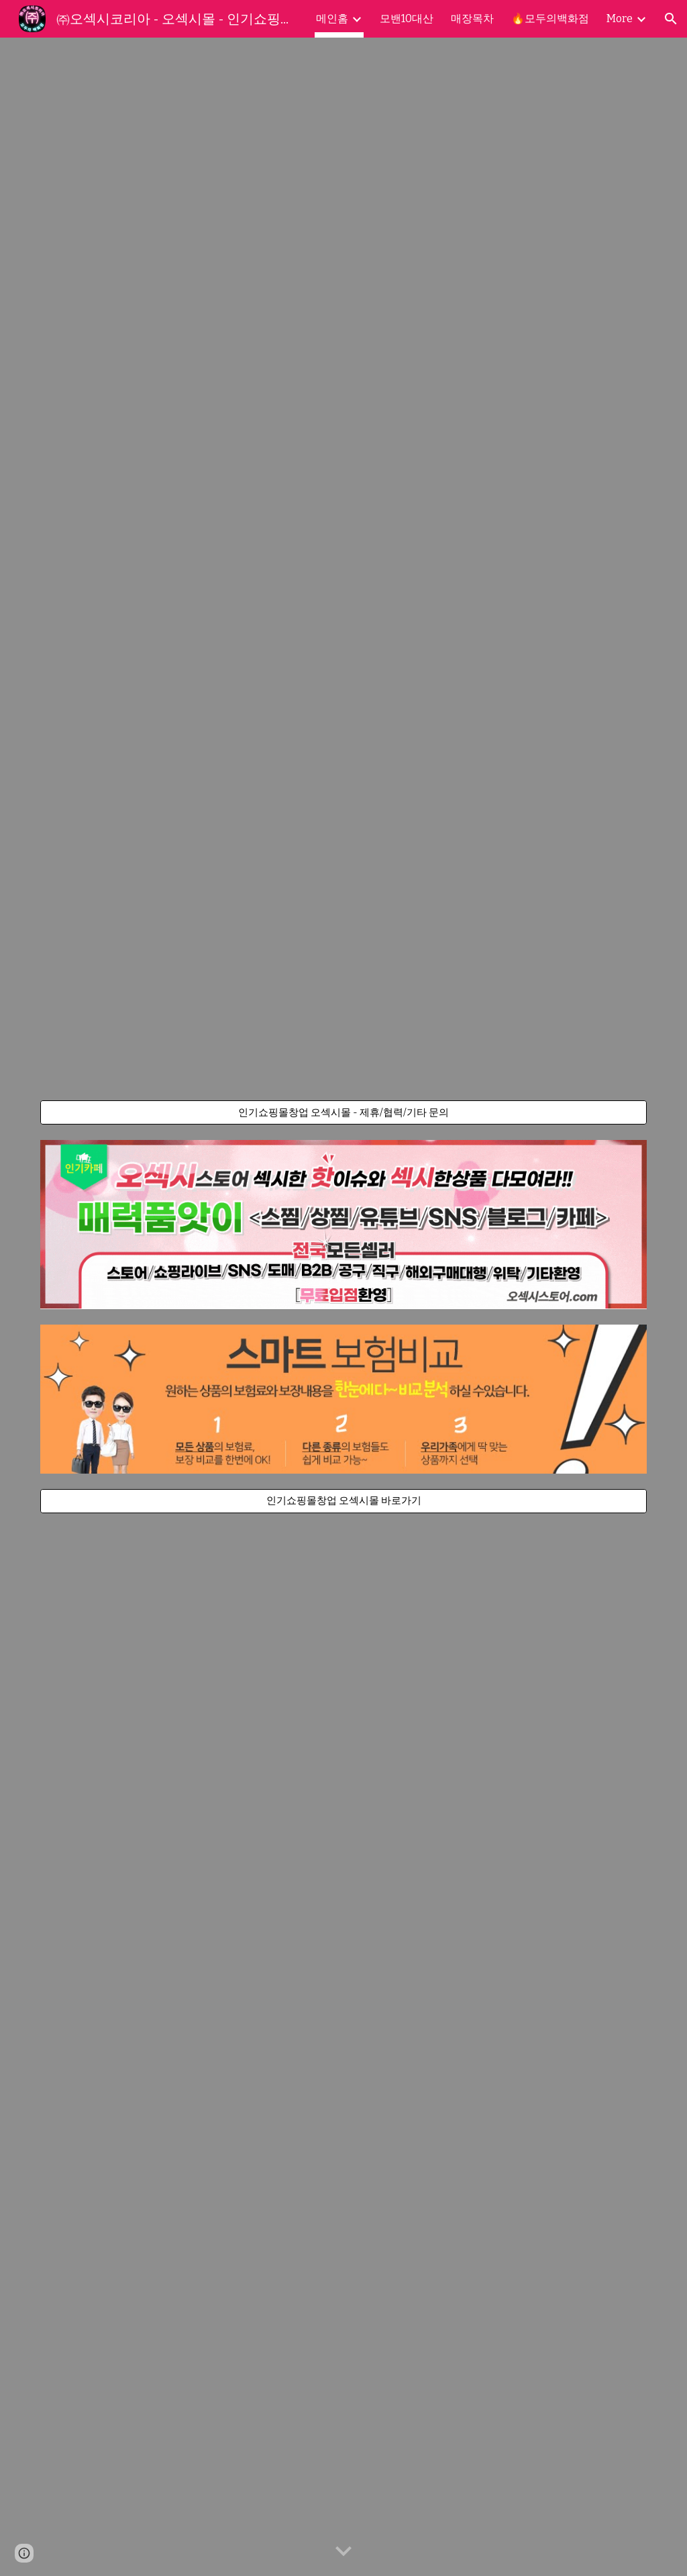  Describe the element at coordinates (619, 18) in the screenshot. I see `More [link]` at that location.